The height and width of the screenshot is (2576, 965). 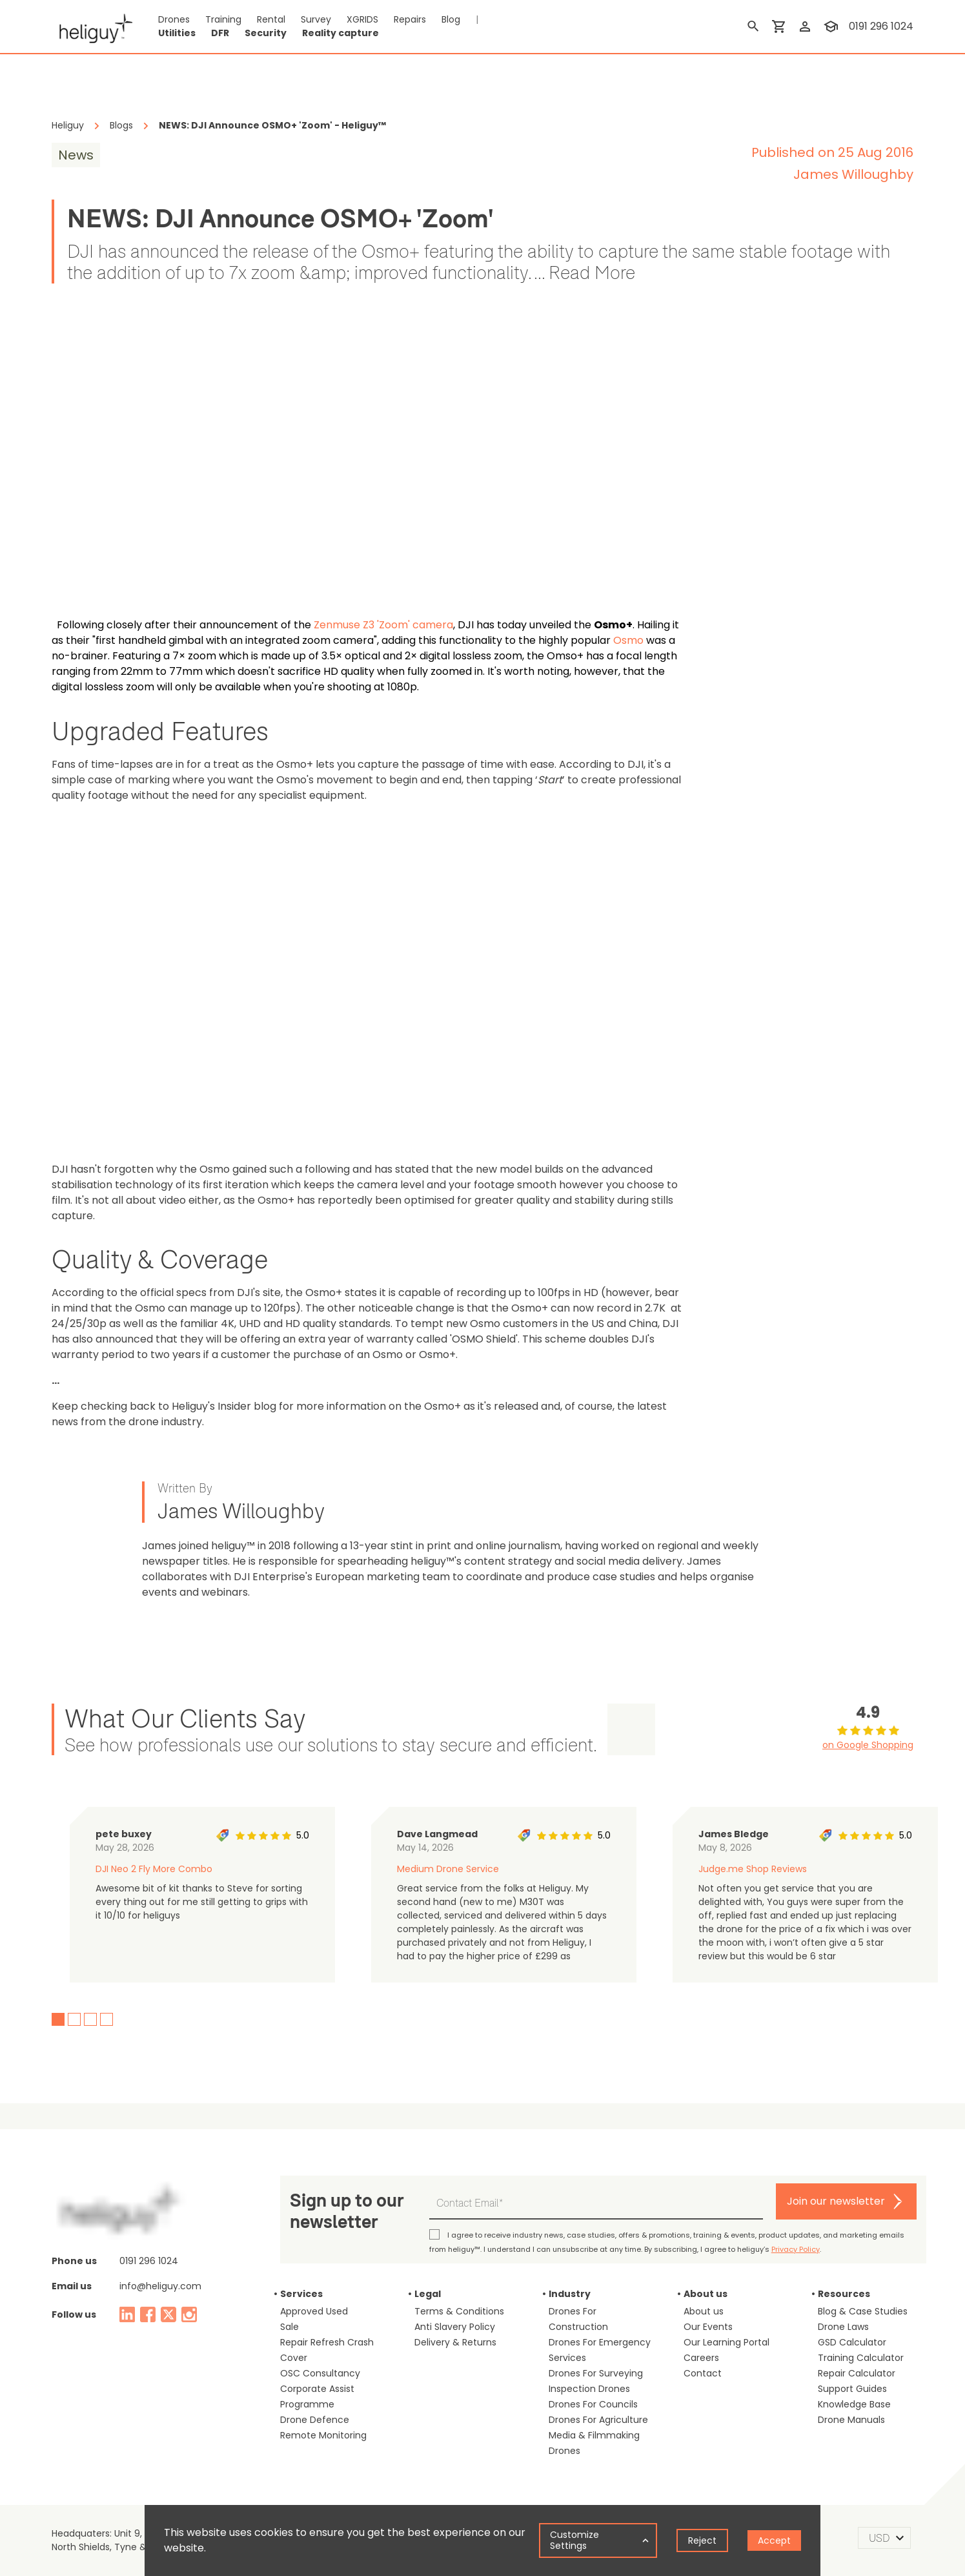 What do you see at coordinates (383, 624) in the screenshot?
I see `Zenmuse Z3 'Zoom' camera` at bounding box center [383, 624].